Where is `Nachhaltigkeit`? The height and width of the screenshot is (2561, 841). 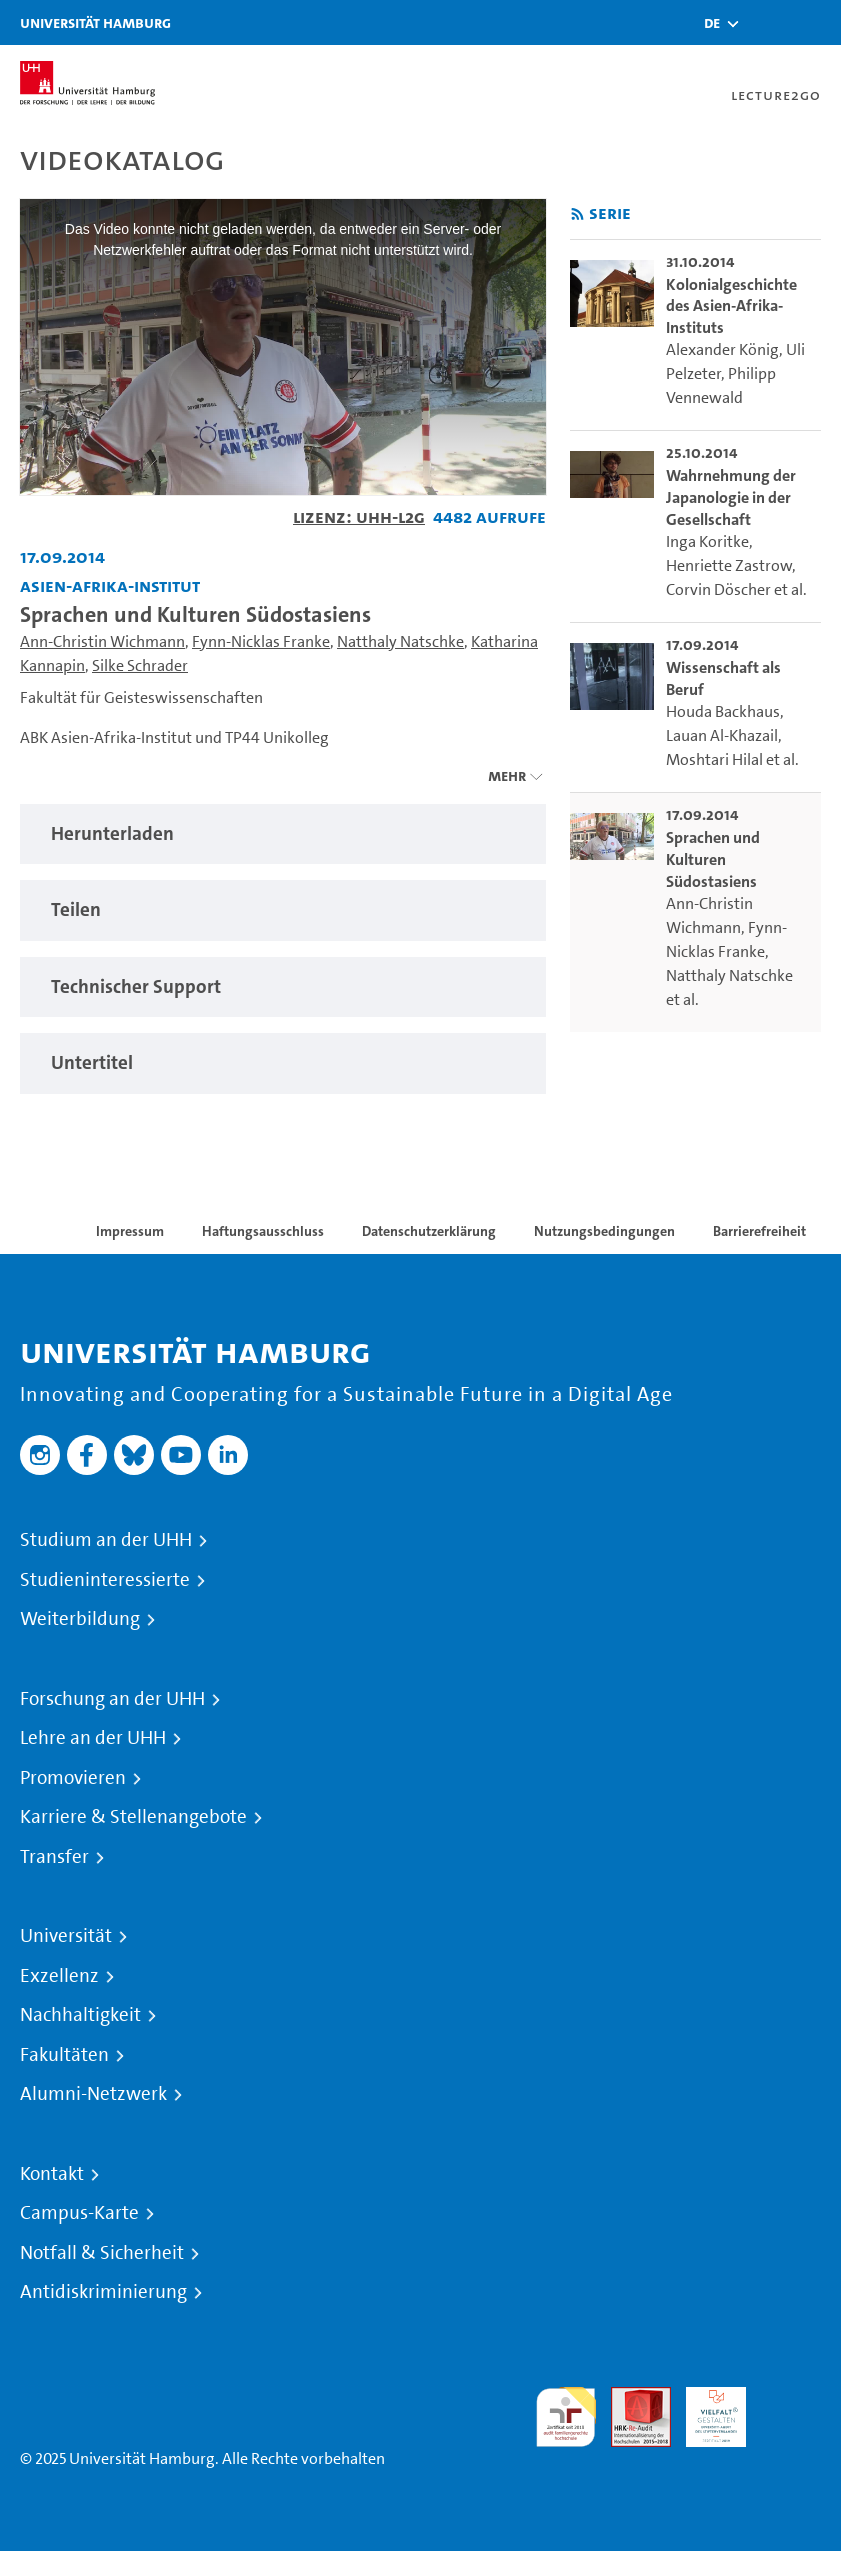
Nachhaltigkeit is located at coordinates (80, 2015).